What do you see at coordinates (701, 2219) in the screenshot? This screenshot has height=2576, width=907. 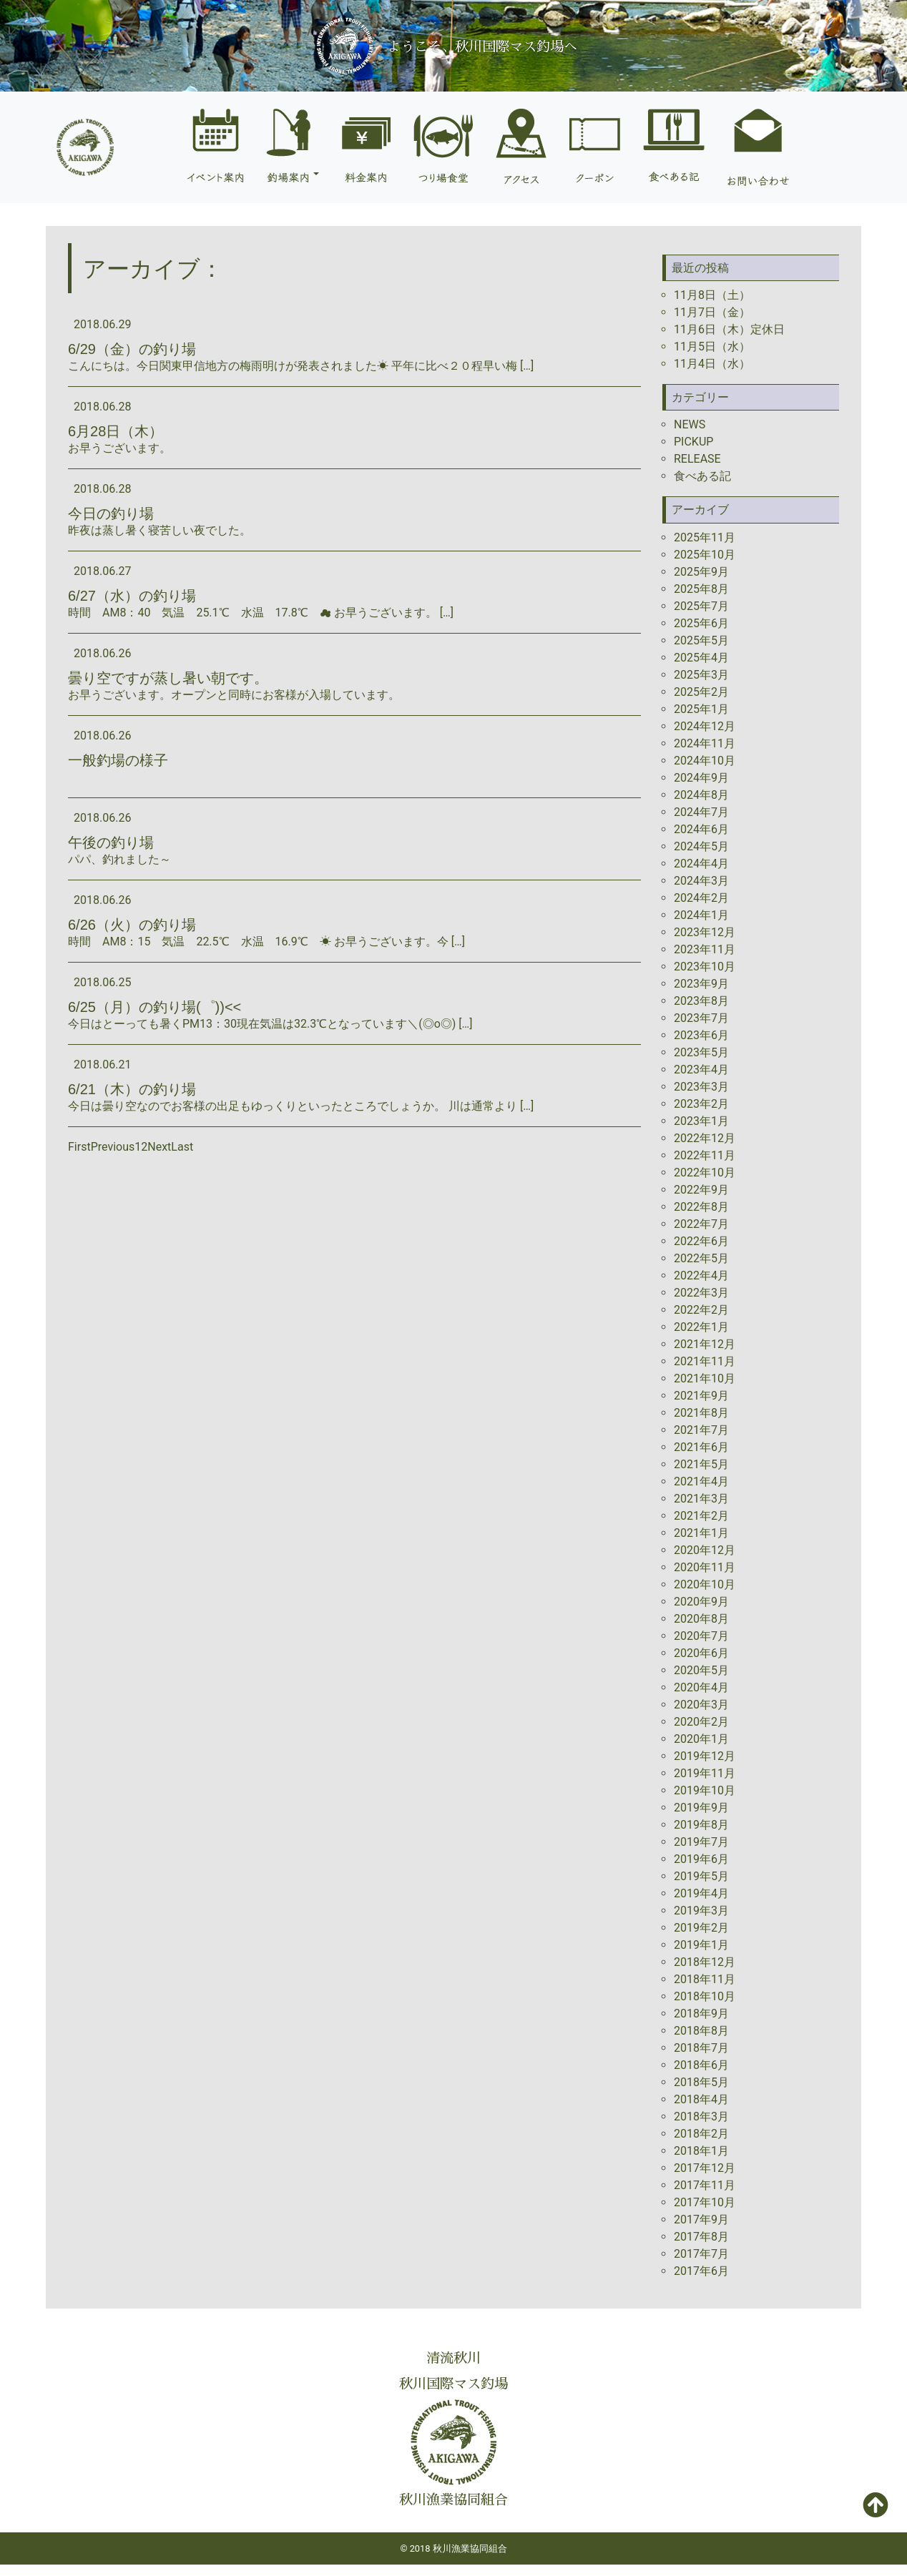 I see `2017年9月` at bounding box center [701, 2219].